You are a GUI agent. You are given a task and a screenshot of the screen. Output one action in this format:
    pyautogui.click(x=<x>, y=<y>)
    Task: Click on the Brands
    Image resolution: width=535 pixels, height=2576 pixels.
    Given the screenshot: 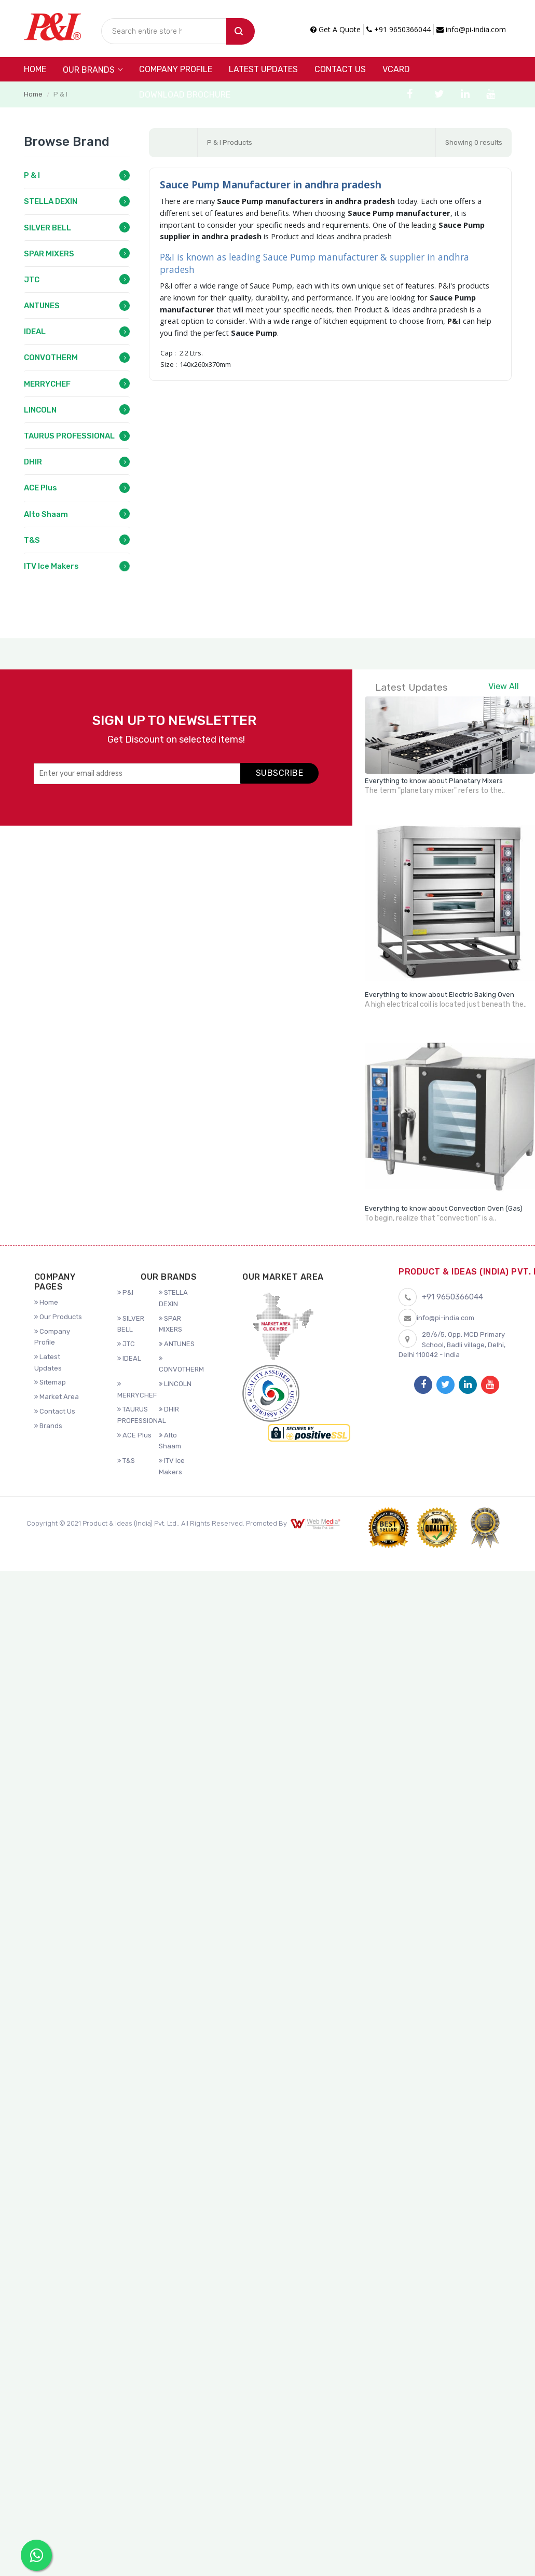 What is the action you would take?
    pyautogui.click(x=48, y=1426)
    